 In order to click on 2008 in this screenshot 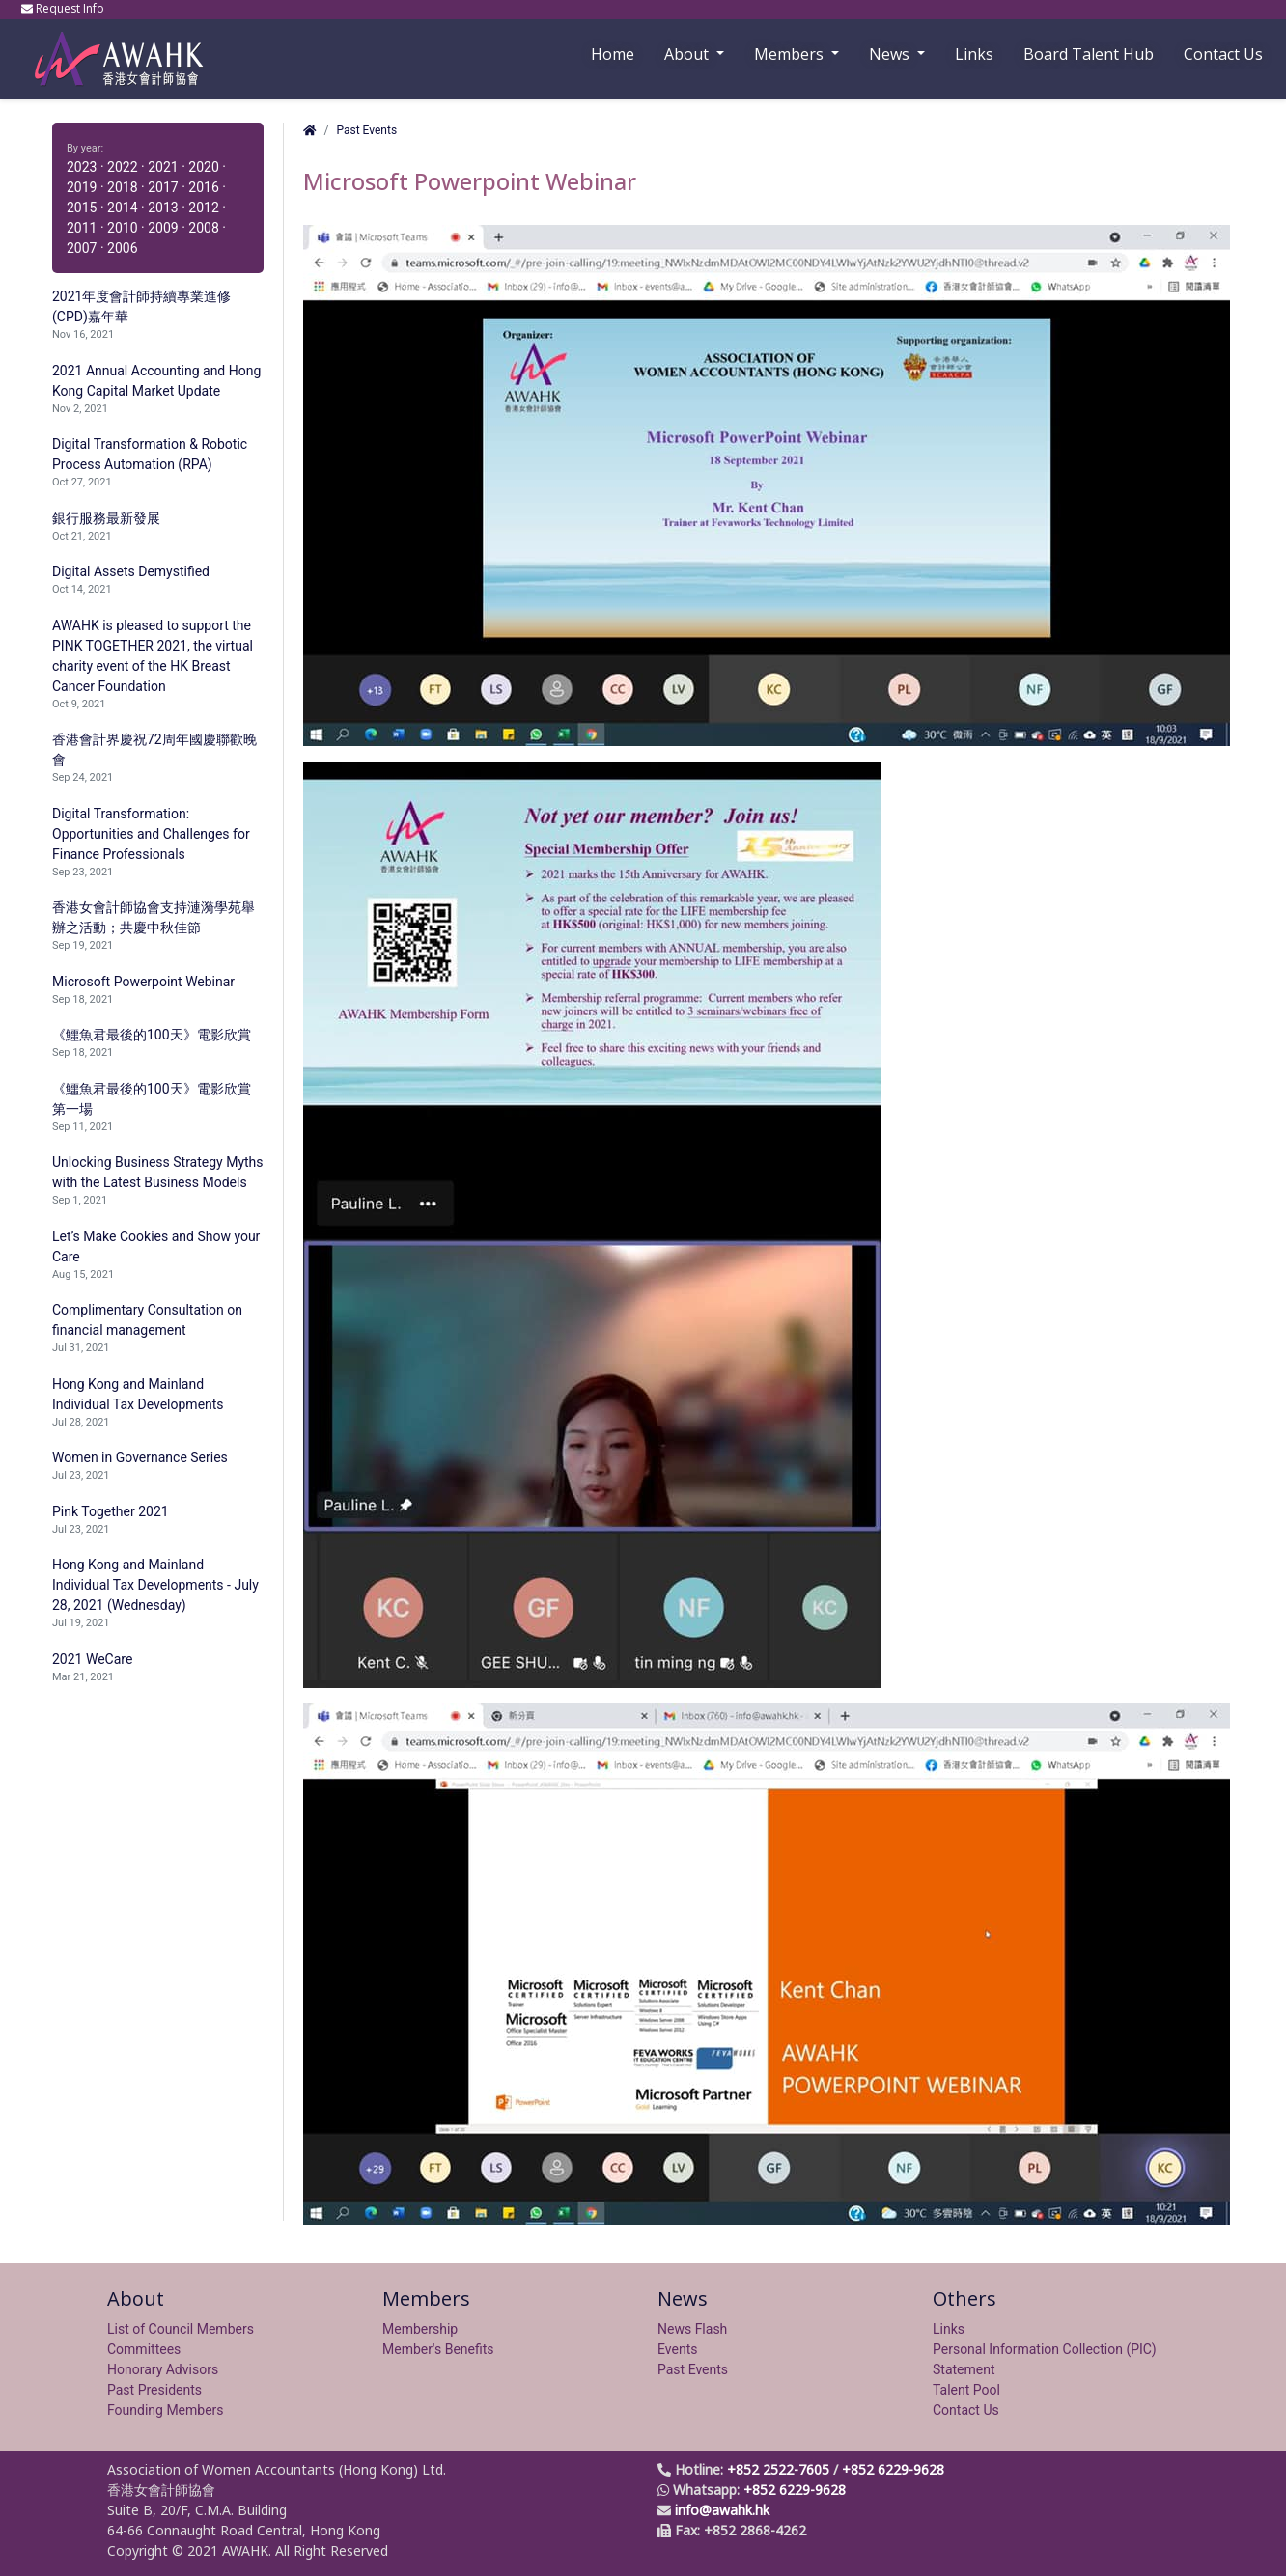, I will do `click(203, 227)`.